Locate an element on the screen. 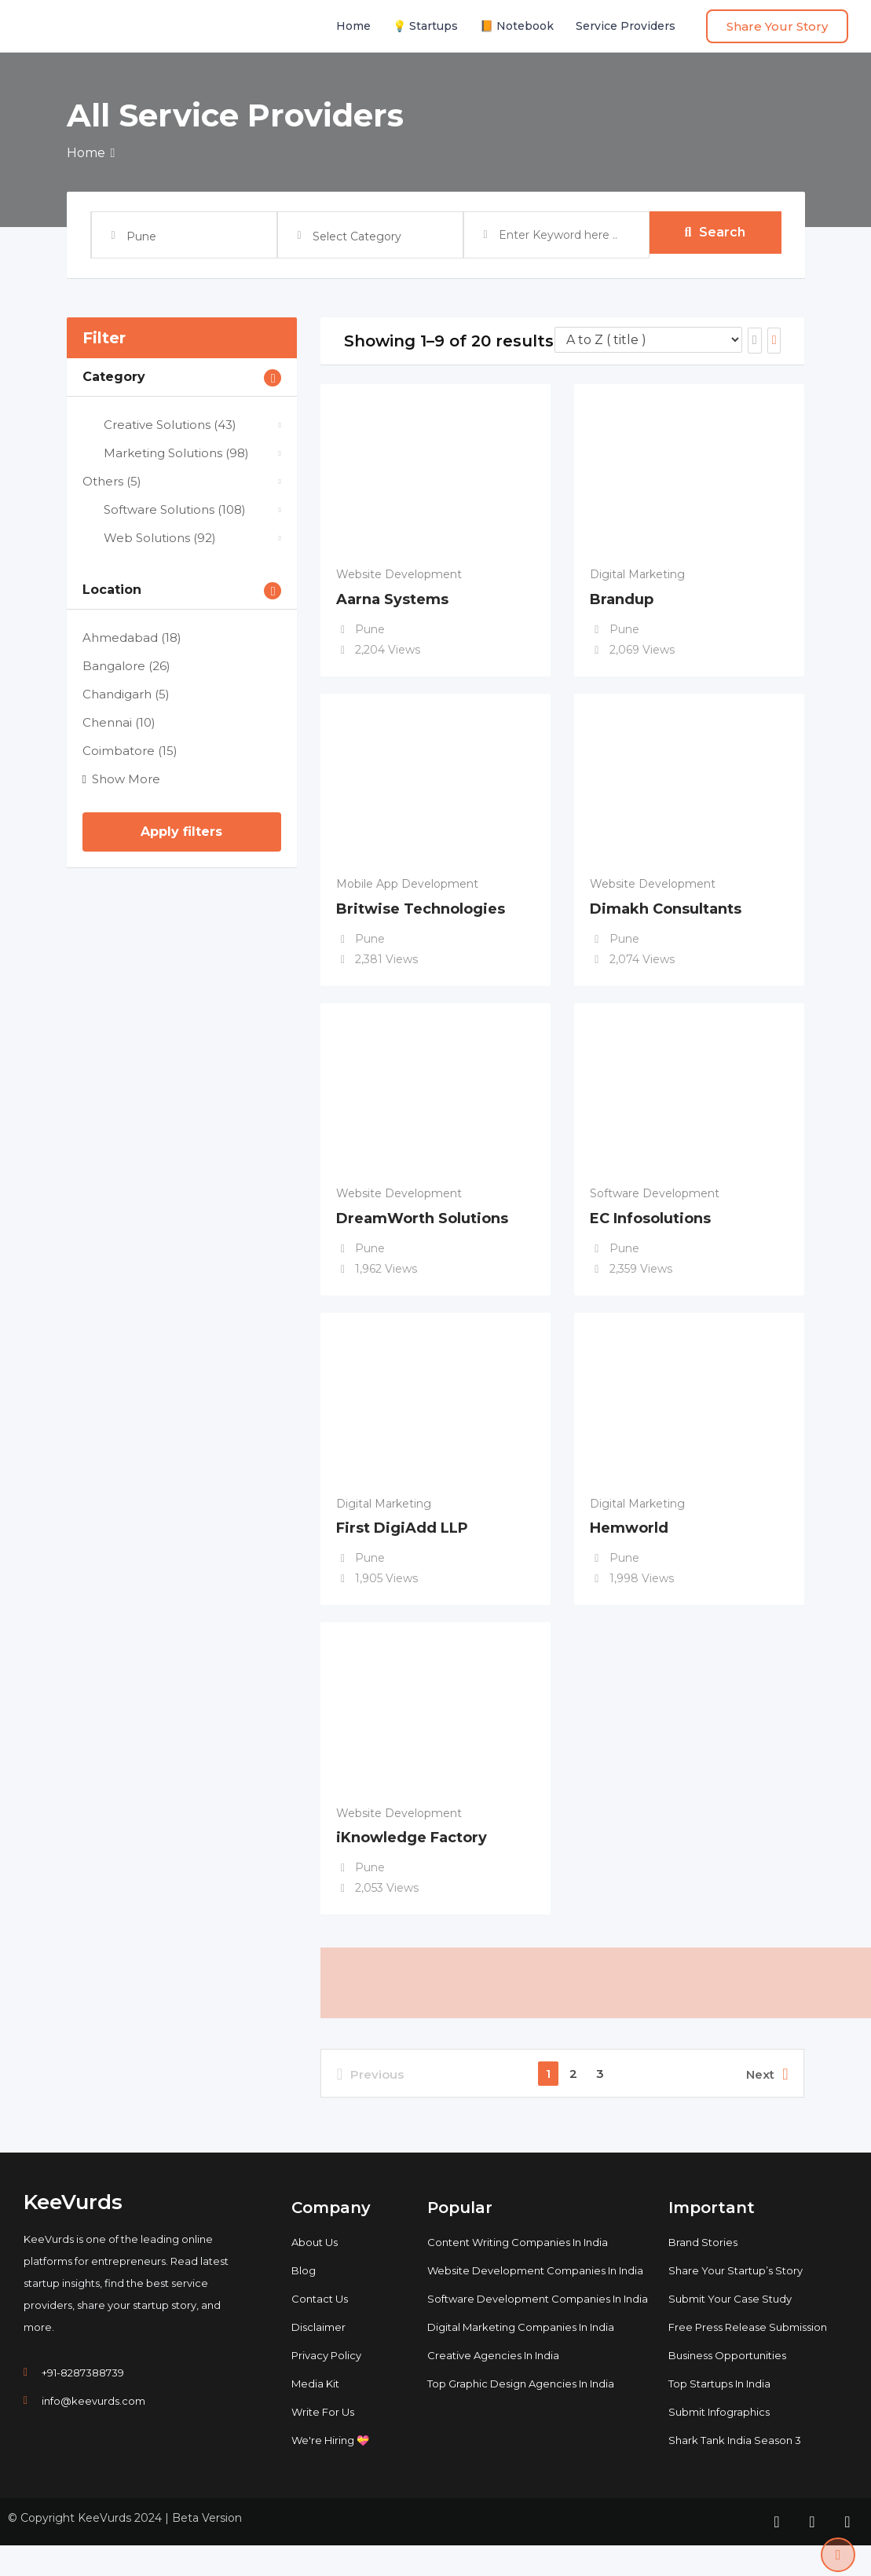  EC Infosolutions is located at coordinates (650, 1230).